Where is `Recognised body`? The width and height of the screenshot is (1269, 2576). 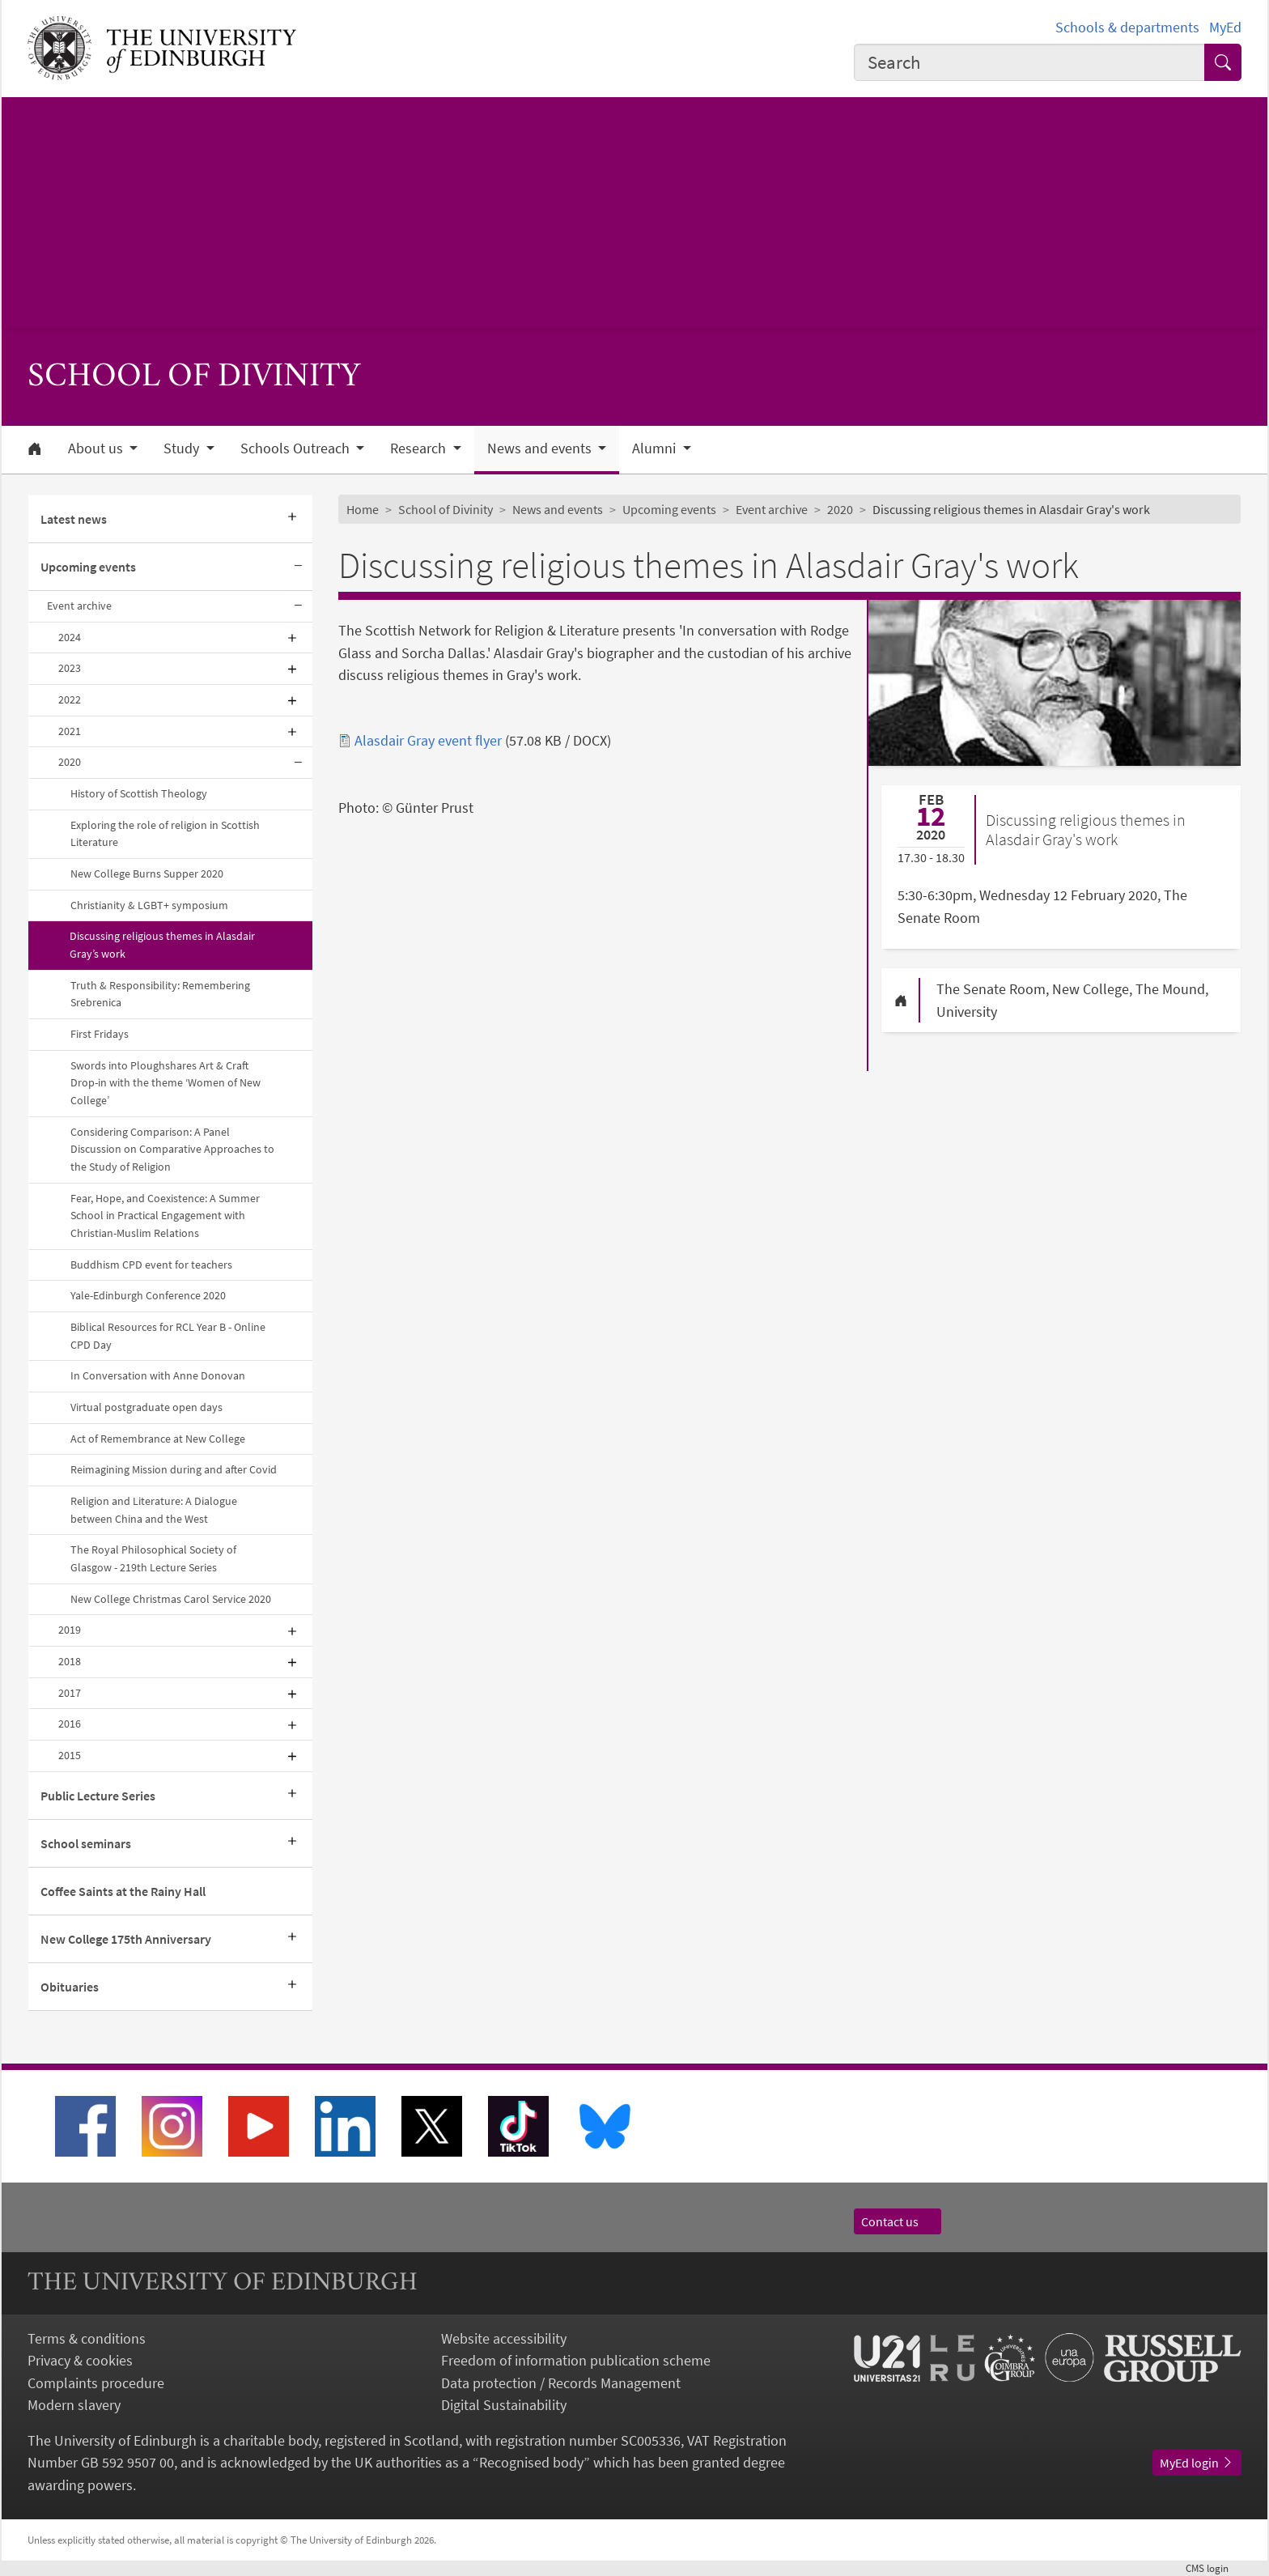 Recognised body is located at coordinates (531, 2462).